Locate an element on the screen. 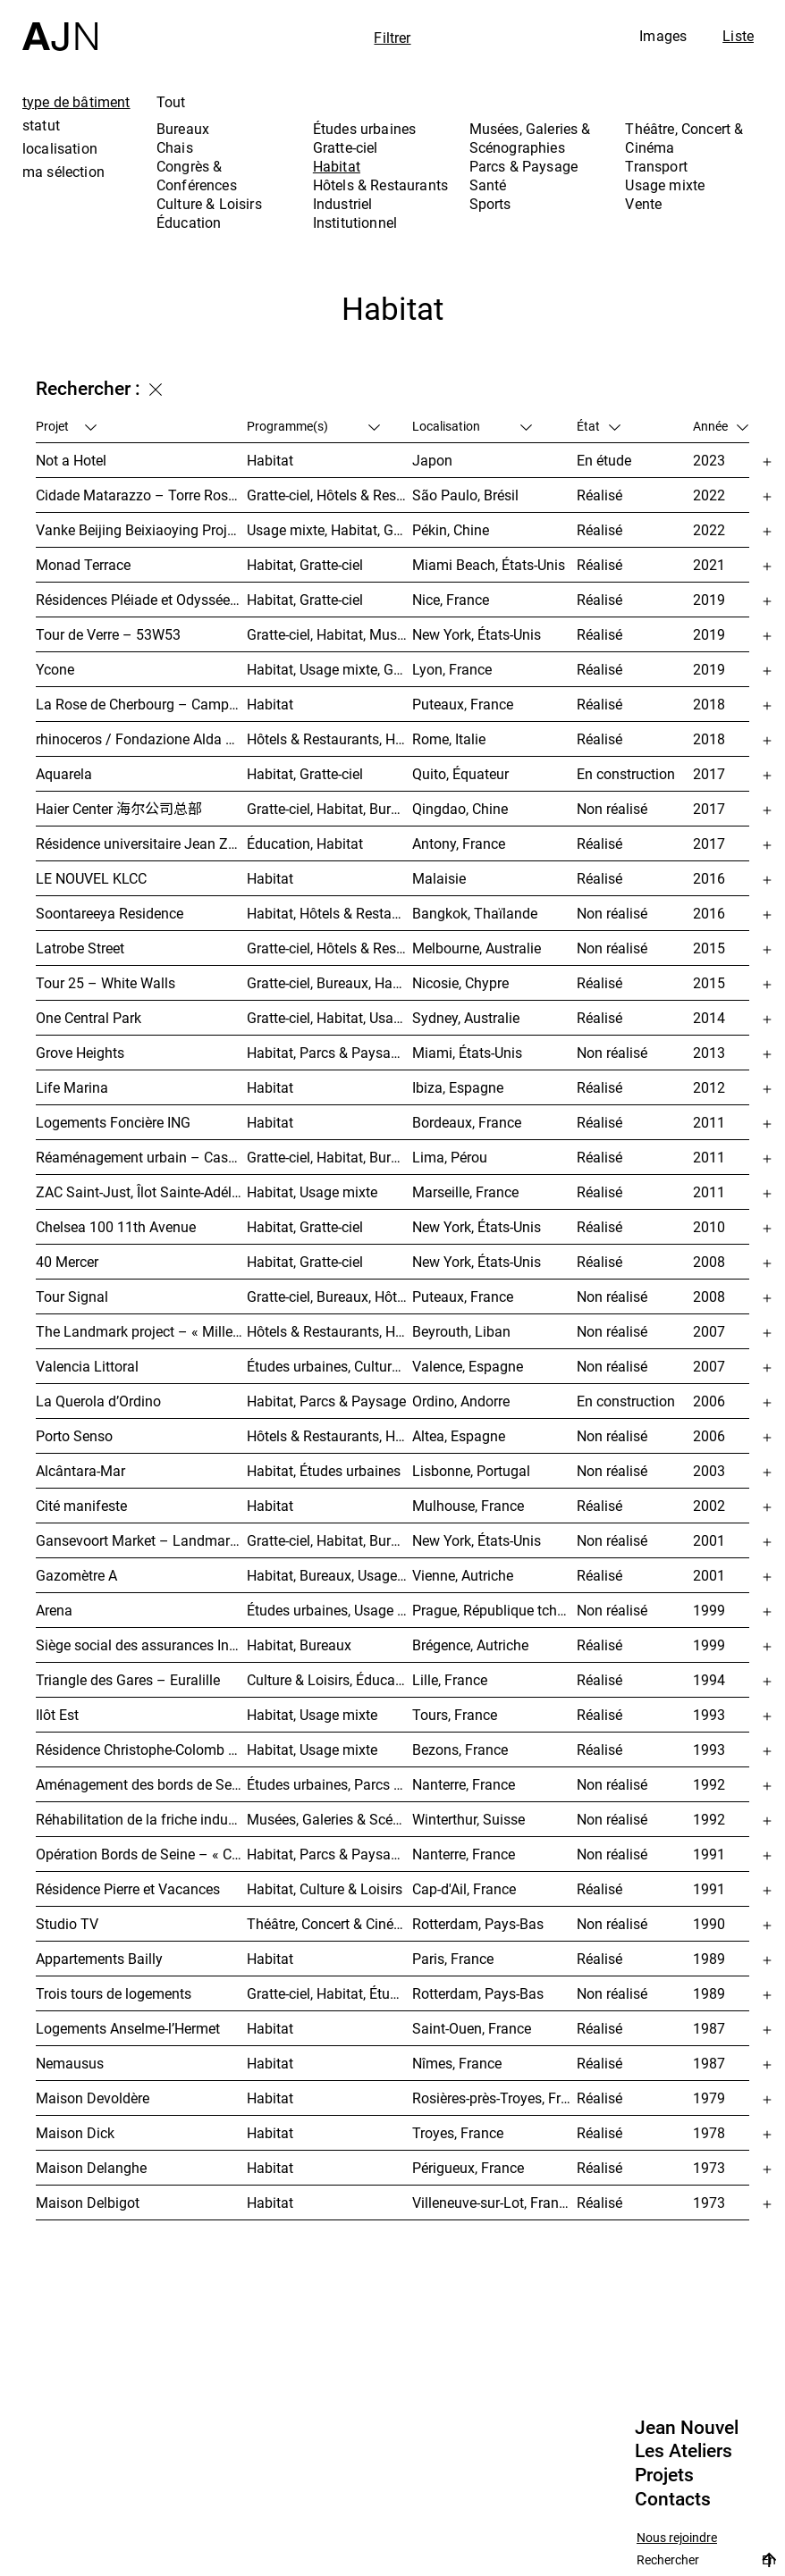 The width and height of the screenshot is (785, 2576). Porto Senso is located at coordinates (74, 1436).